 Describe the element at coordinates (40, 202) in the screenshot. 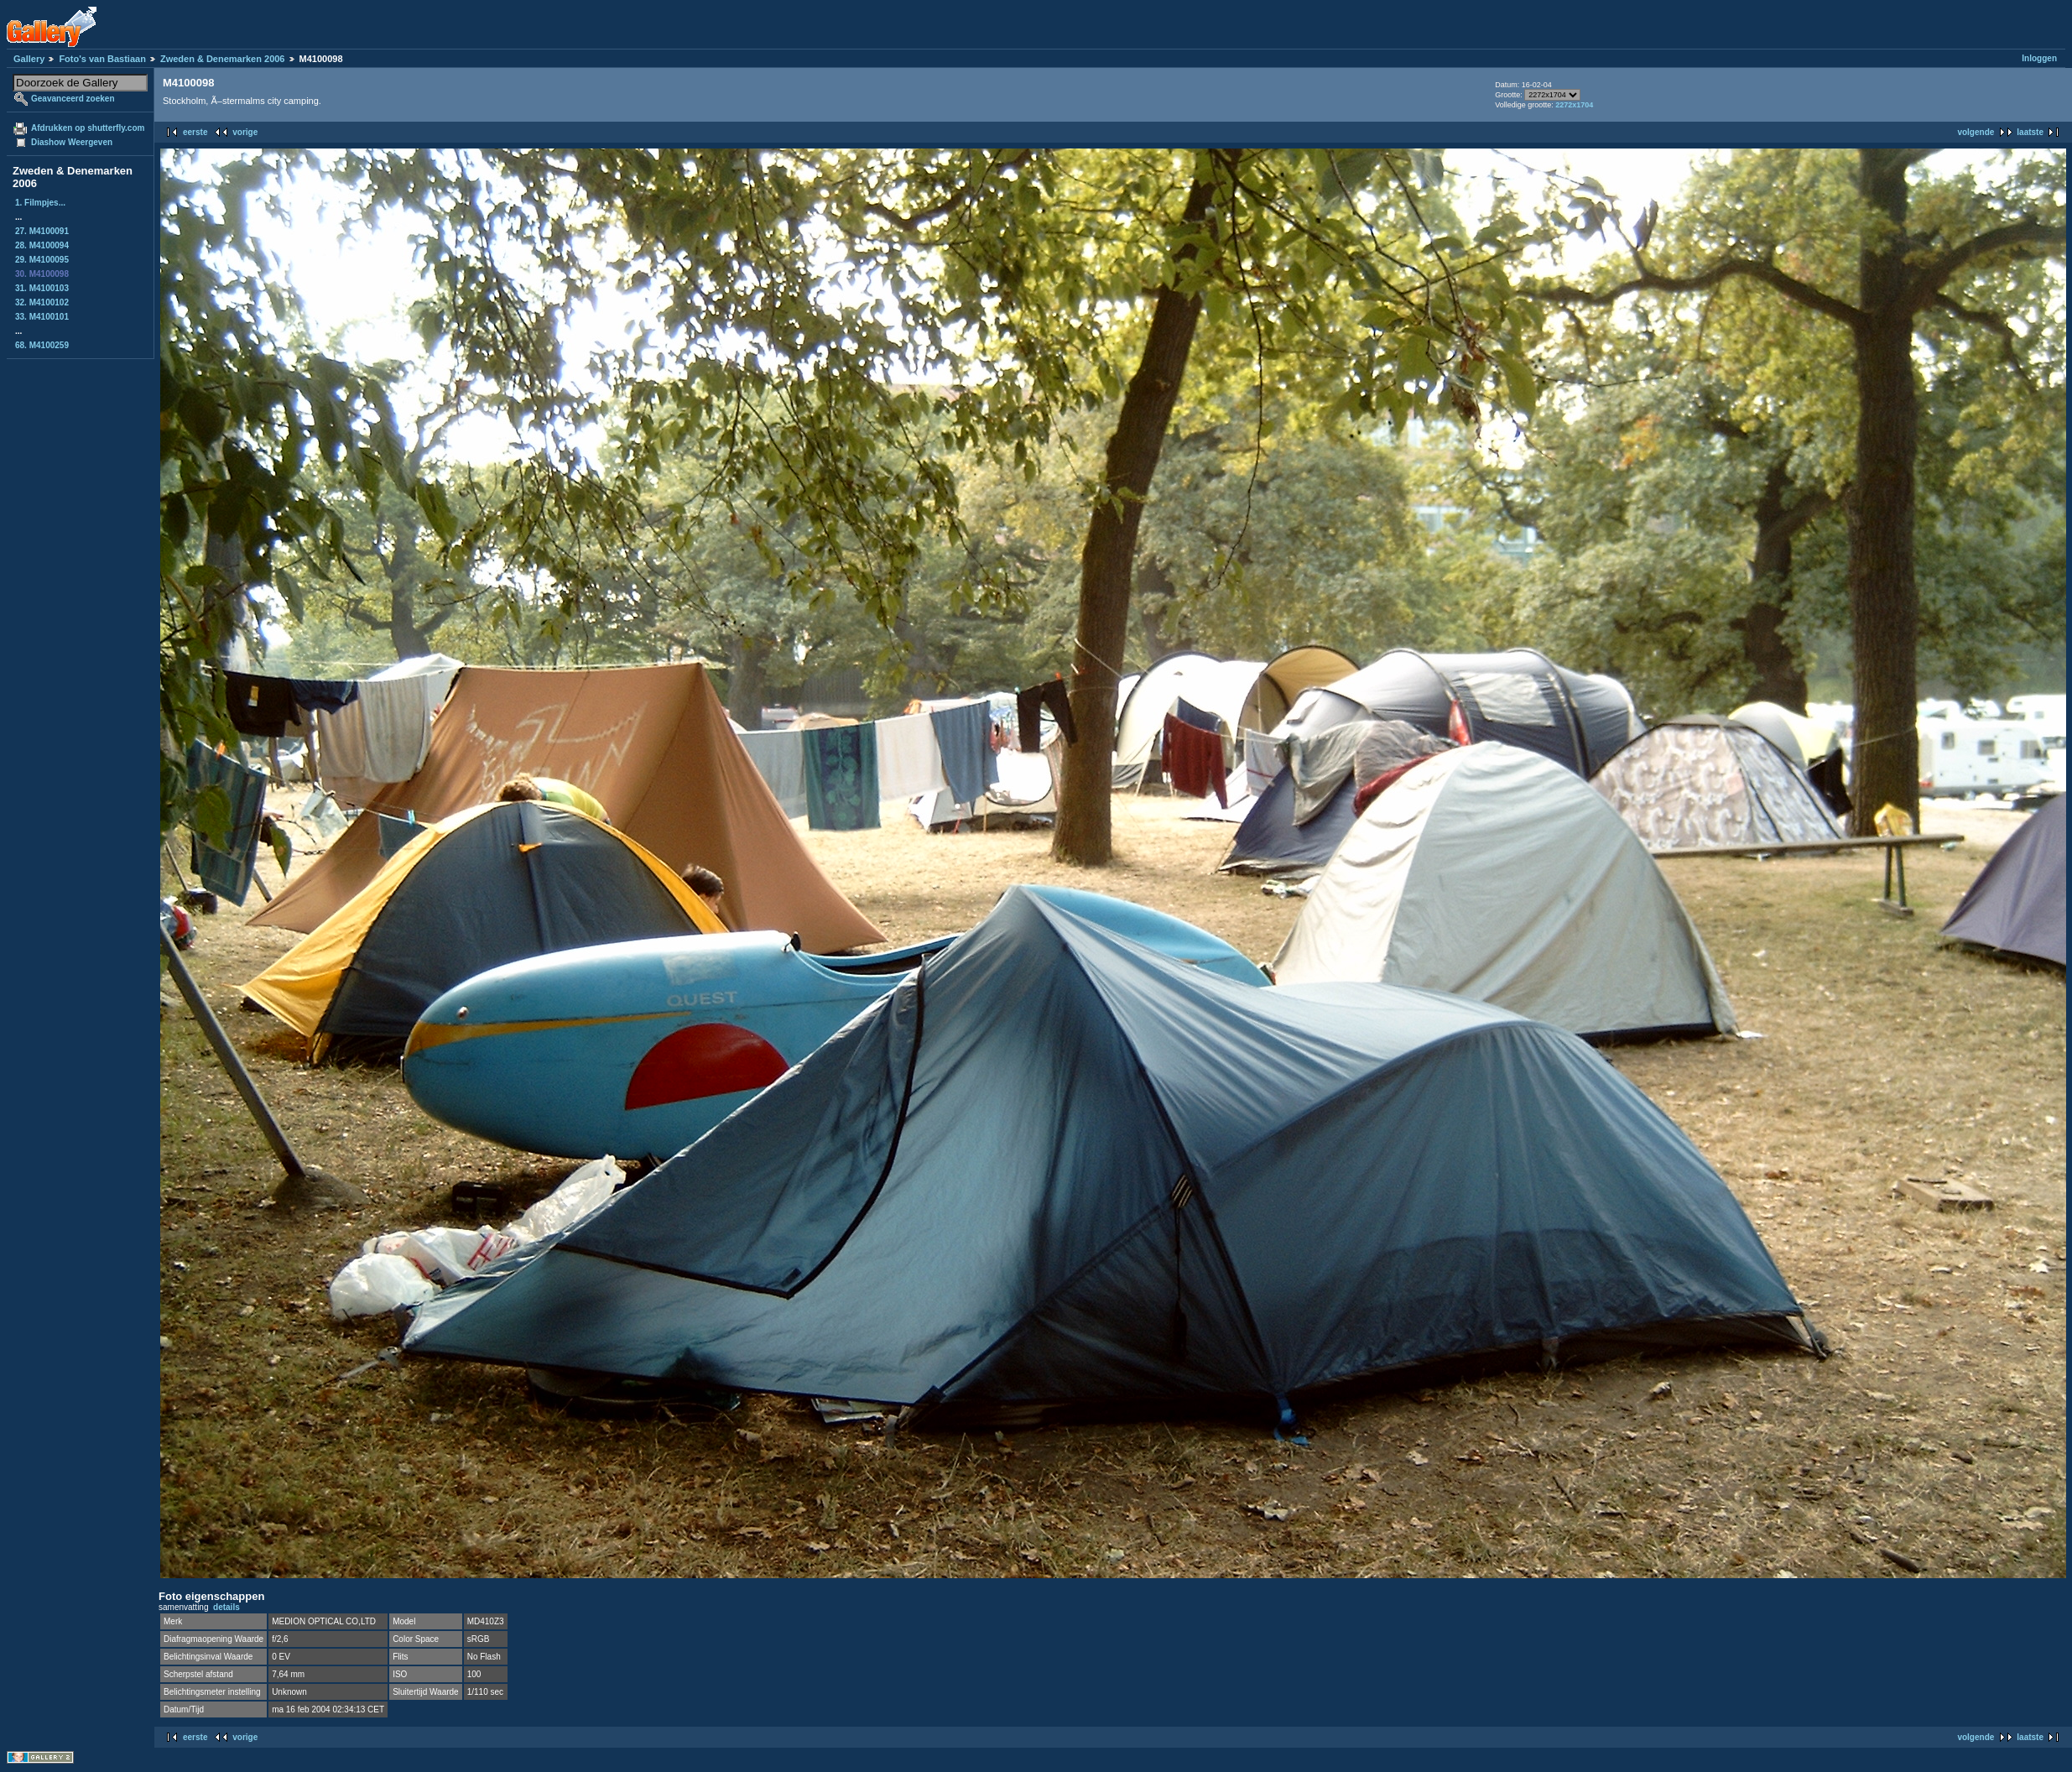

I see `1. Filmpjes...` at that location.